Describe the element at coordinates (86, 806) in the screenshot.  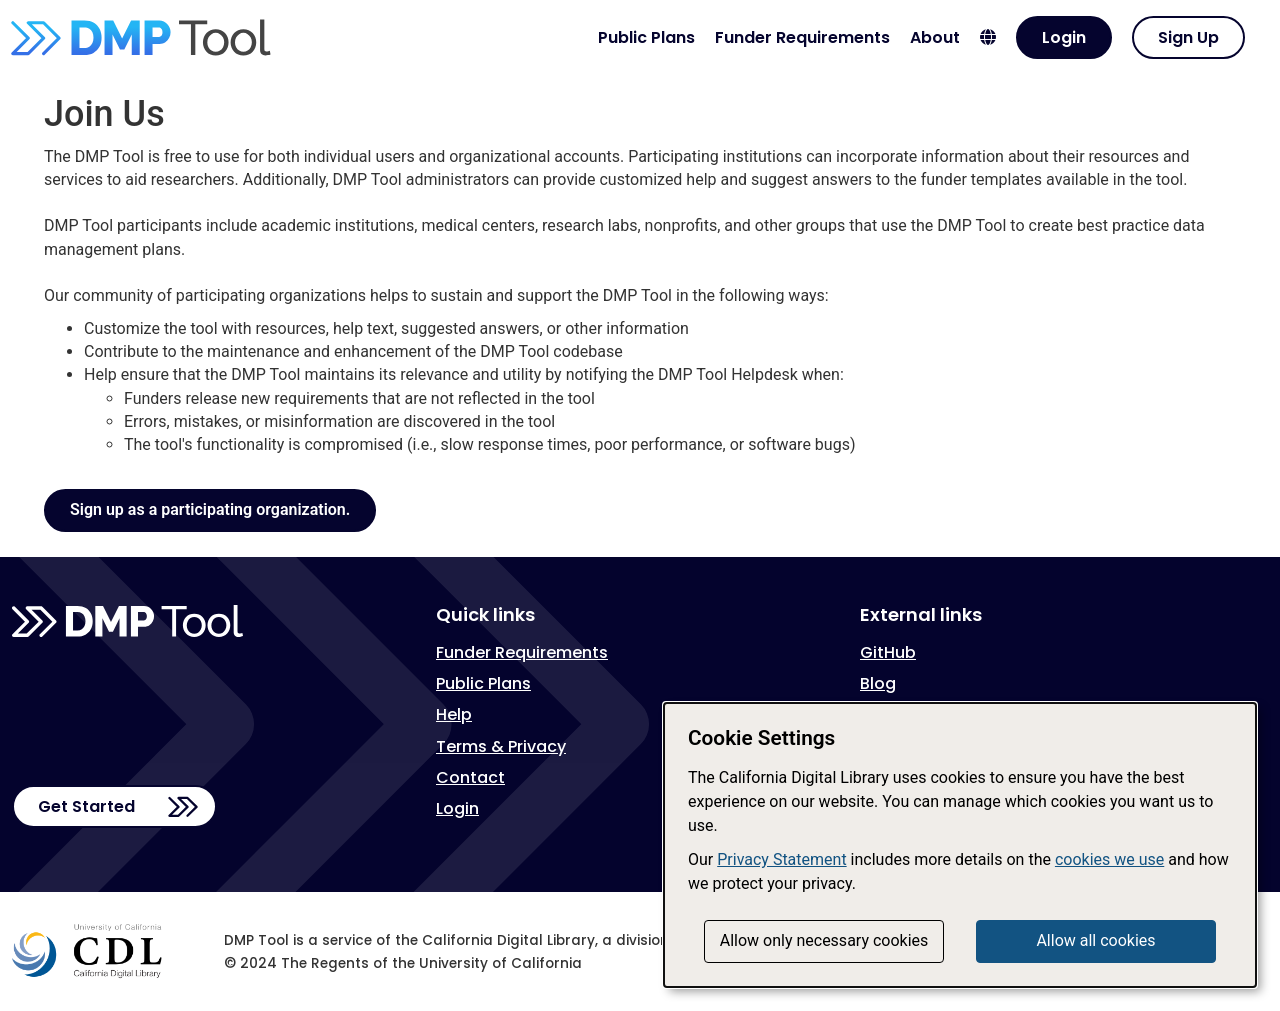
I see `Get Started` at that location.